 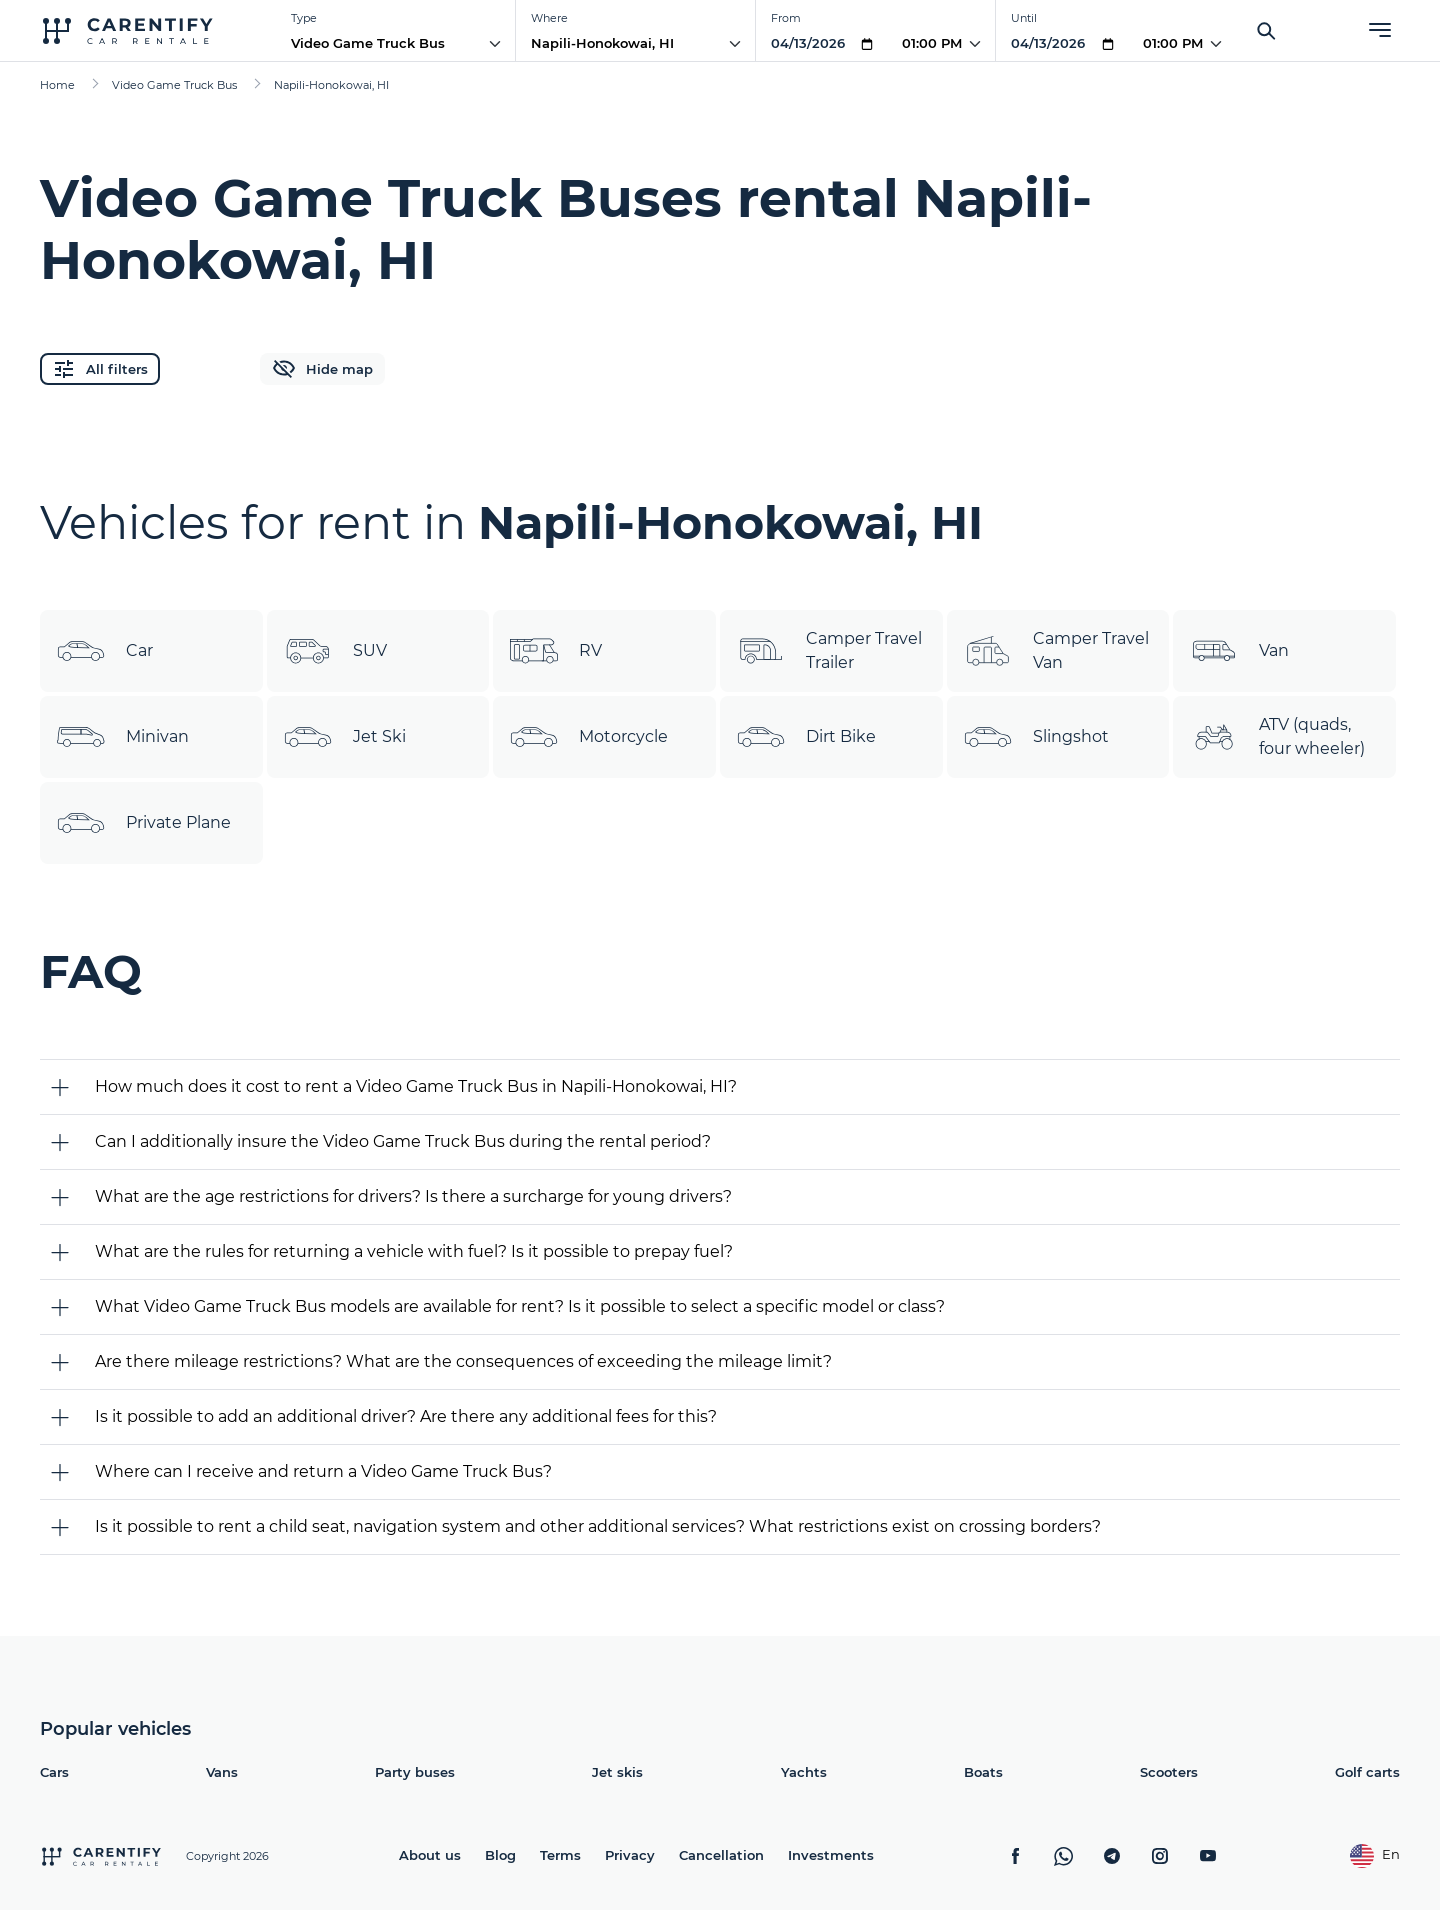 What do you see at coordinates (430, 1855) in the screenshot?
I see `About us` at bounding box center [430, 1855].